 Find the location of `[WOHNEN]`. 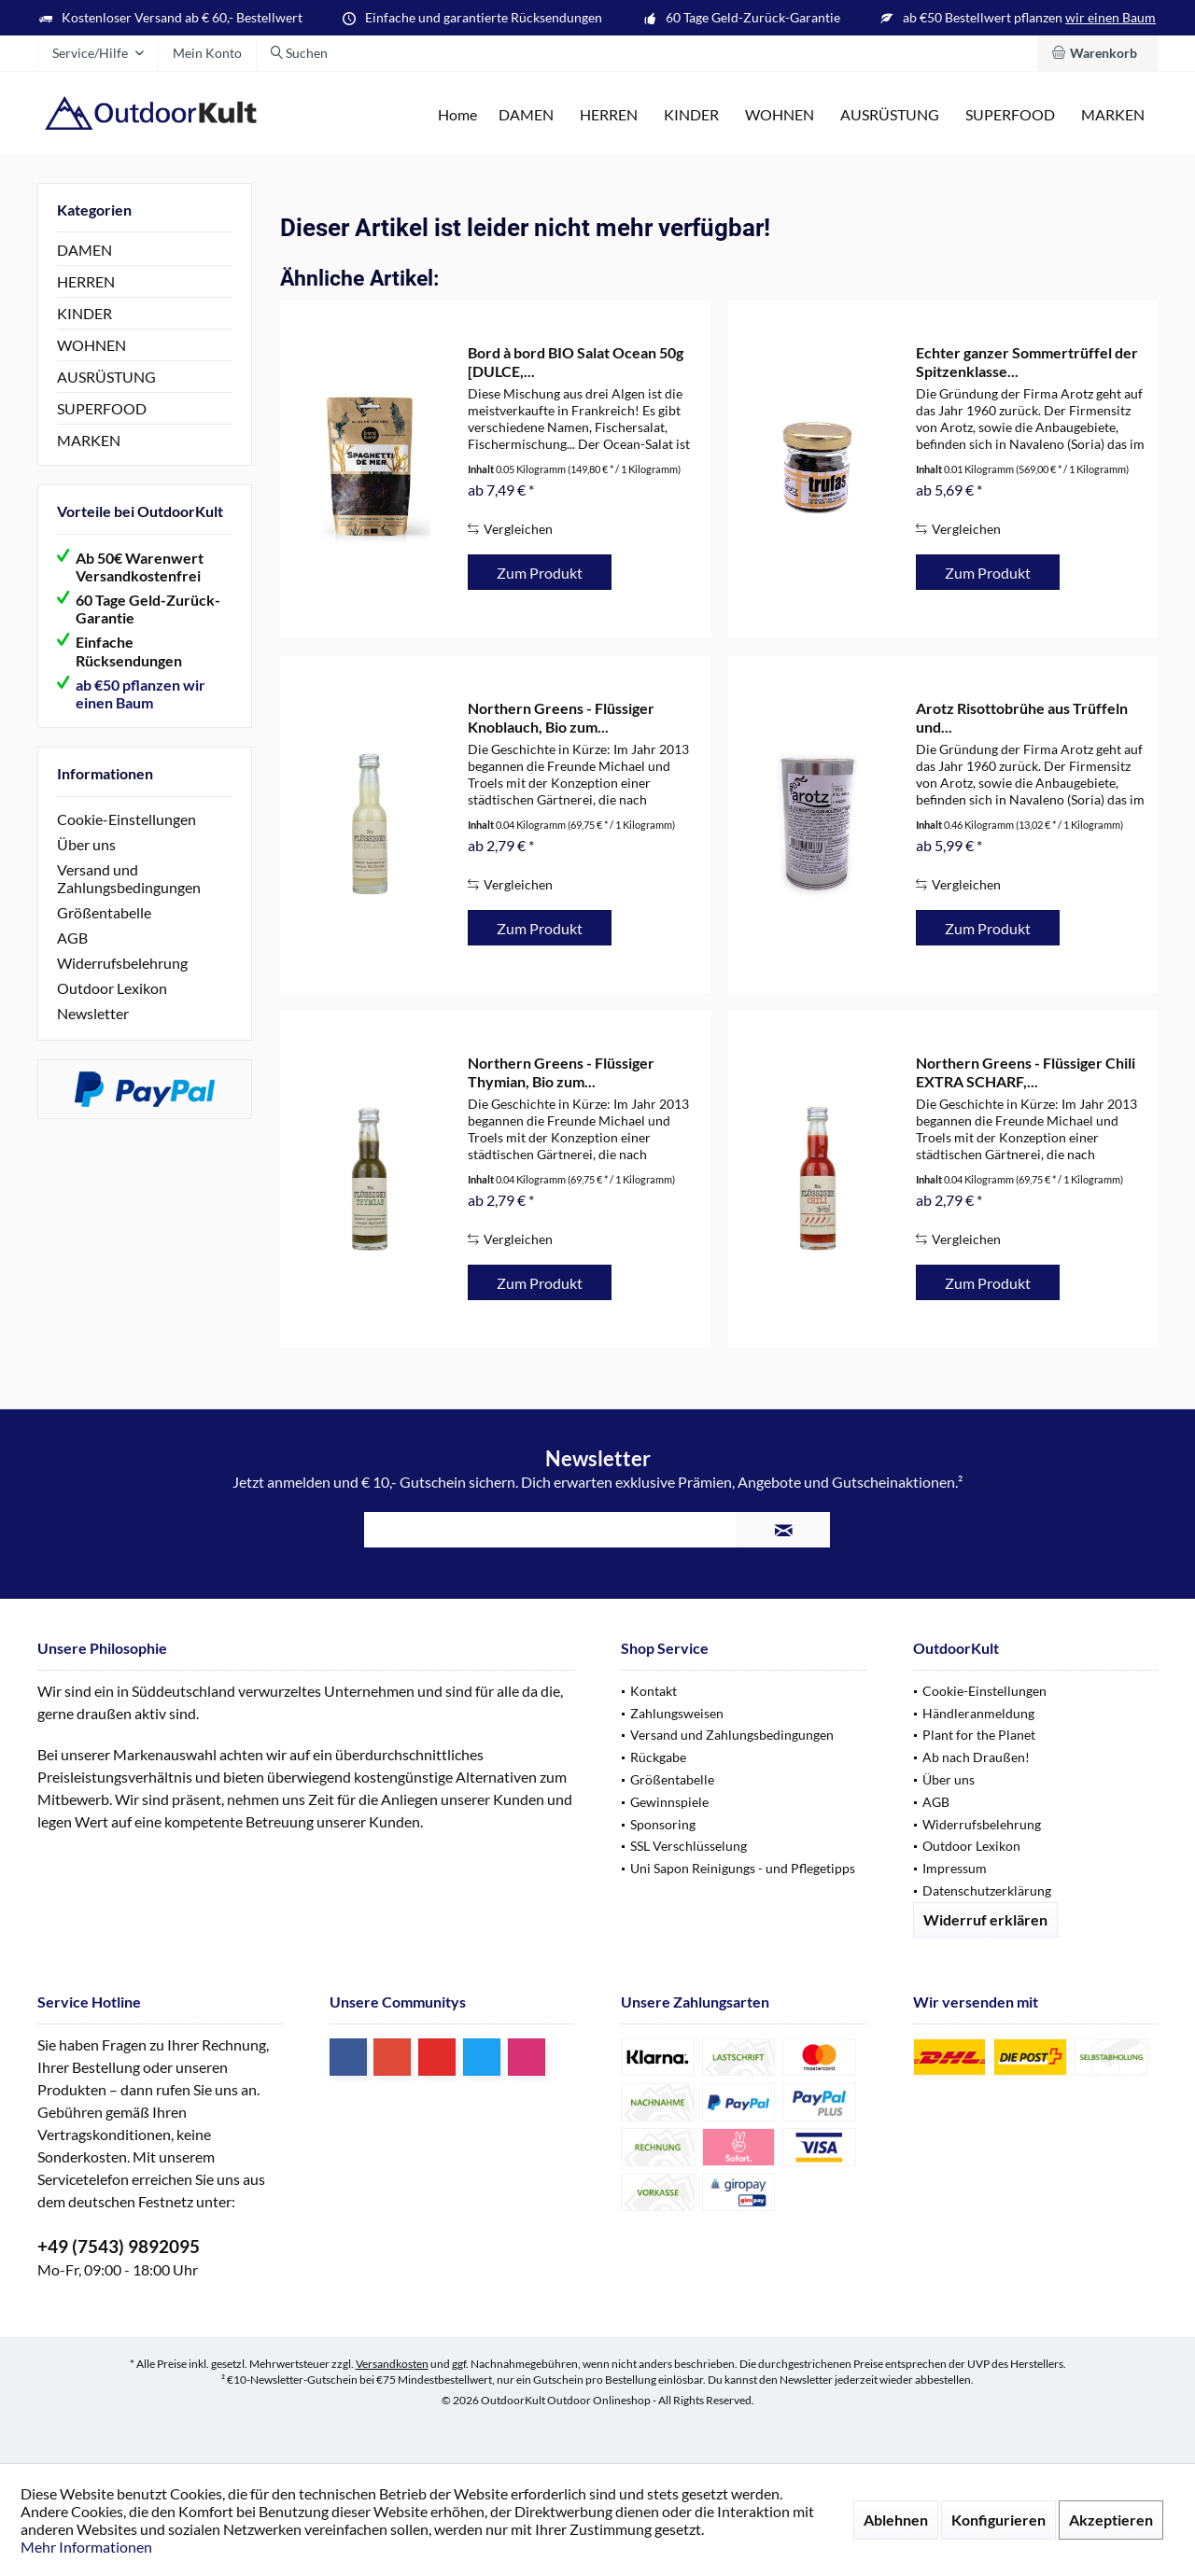

[WOHNEN] is located at coordinates (779, 115).